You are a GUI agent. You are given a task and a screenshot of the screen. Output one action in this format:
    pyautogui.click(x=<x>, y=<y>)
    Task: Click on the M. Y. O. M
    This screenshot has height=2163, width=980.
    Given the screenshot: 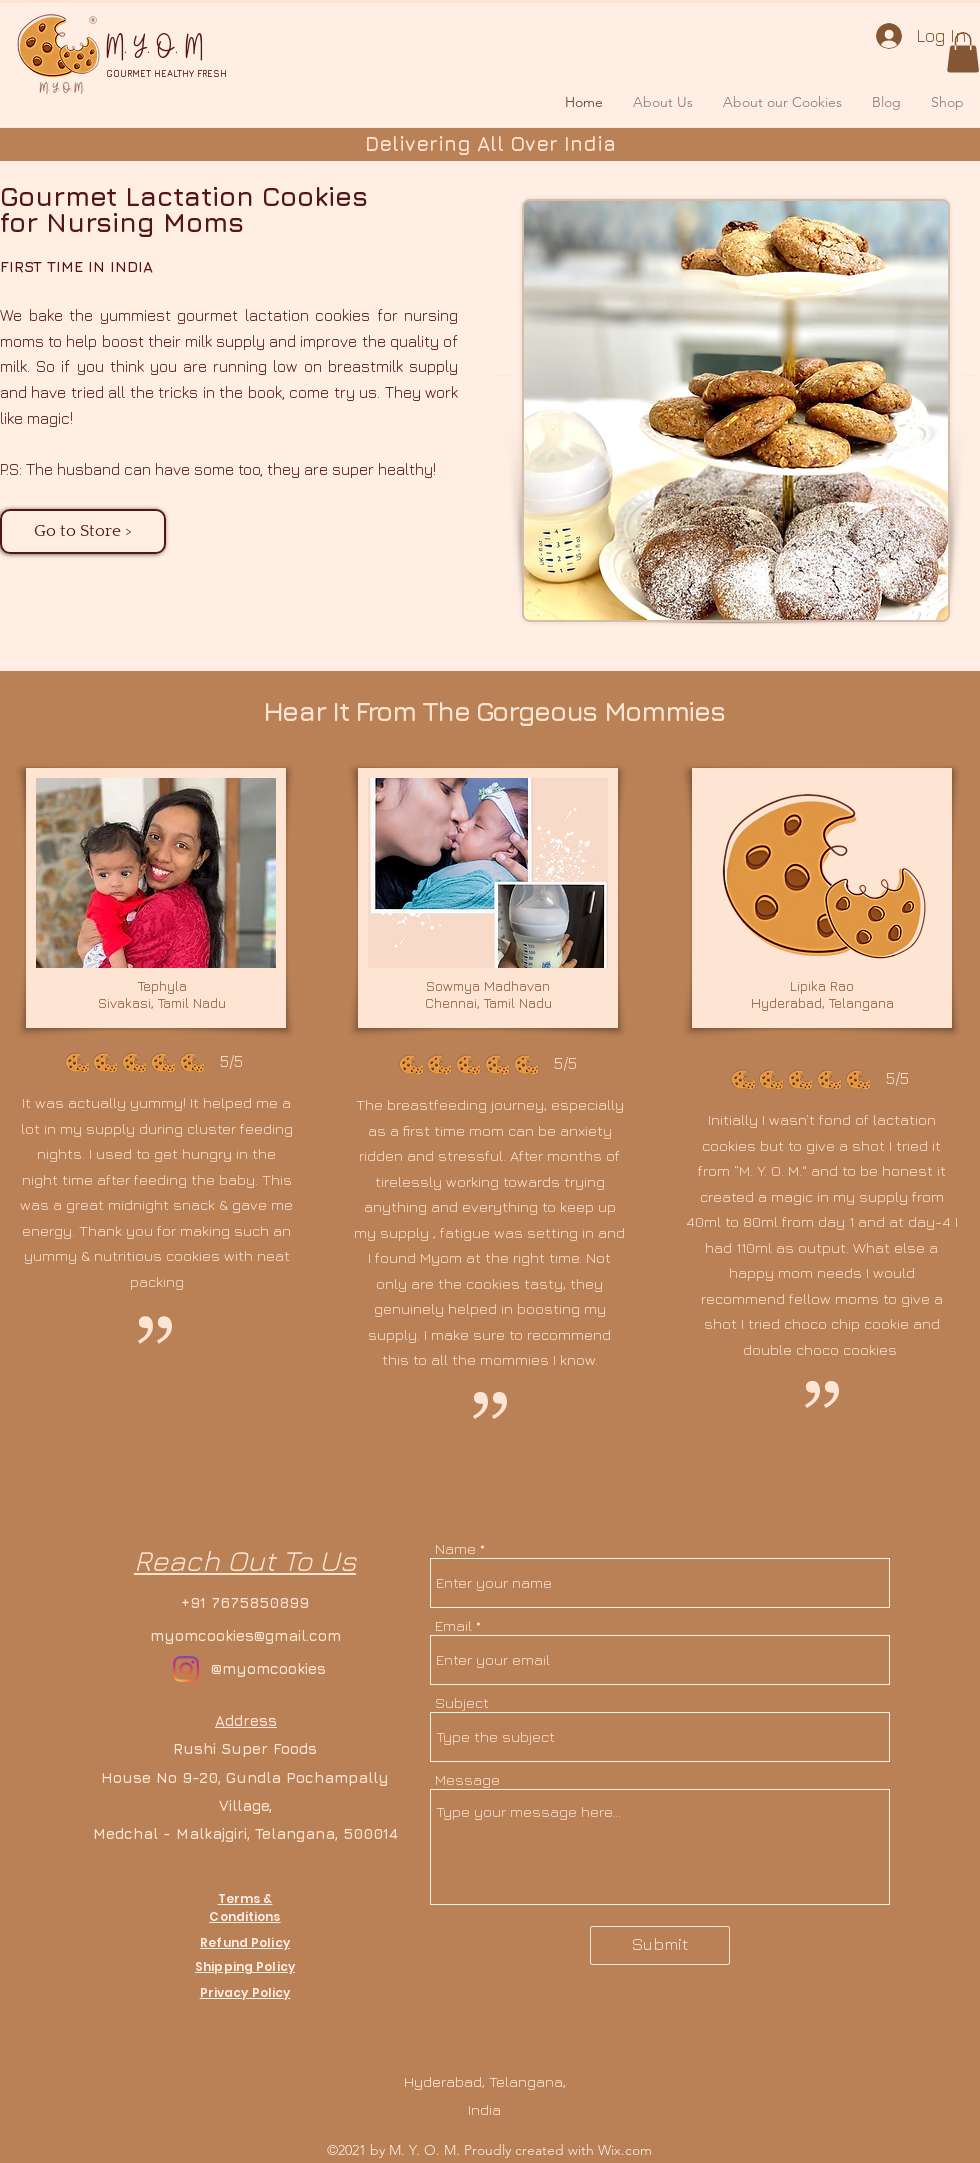 What is the action you would take?
    pyautogui.click(x=154, y=48)
    